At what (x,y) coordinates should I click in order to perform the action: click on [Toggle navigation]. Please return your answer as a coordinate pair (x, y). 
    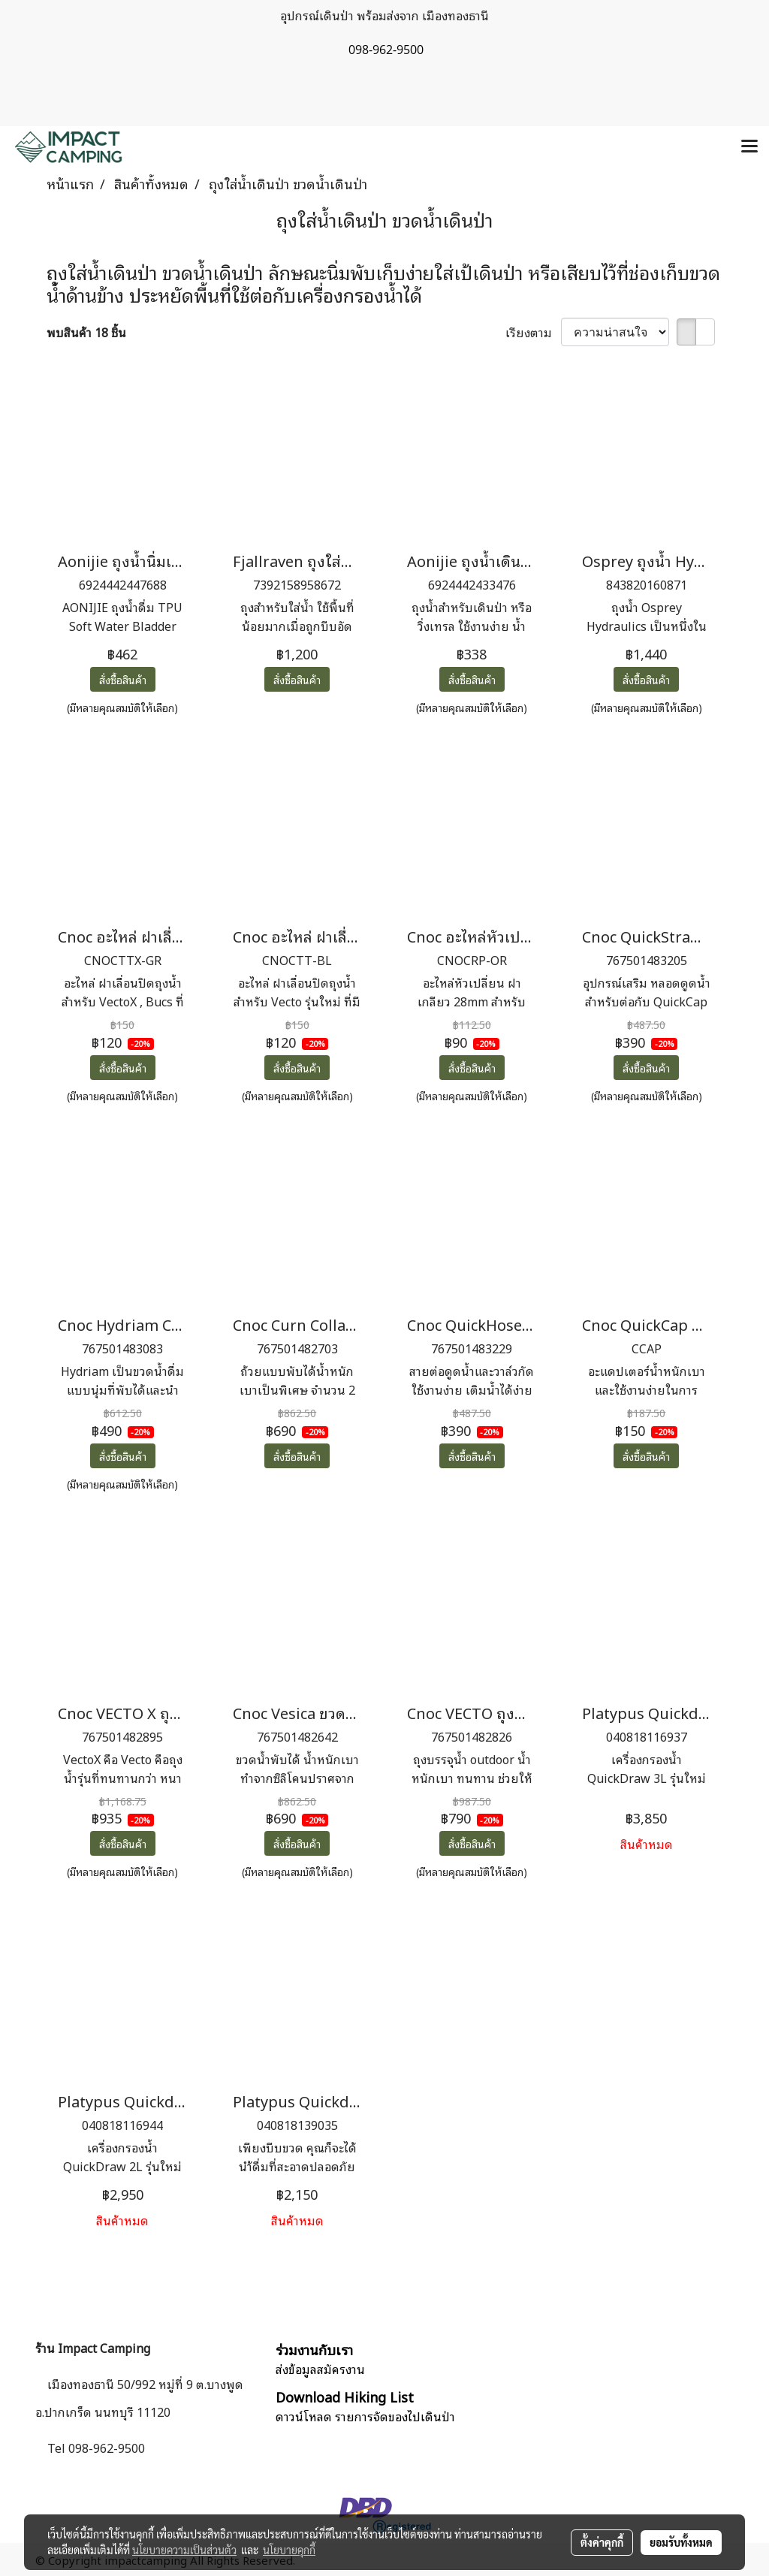
    Looking at the image, I should click on (749, 147).